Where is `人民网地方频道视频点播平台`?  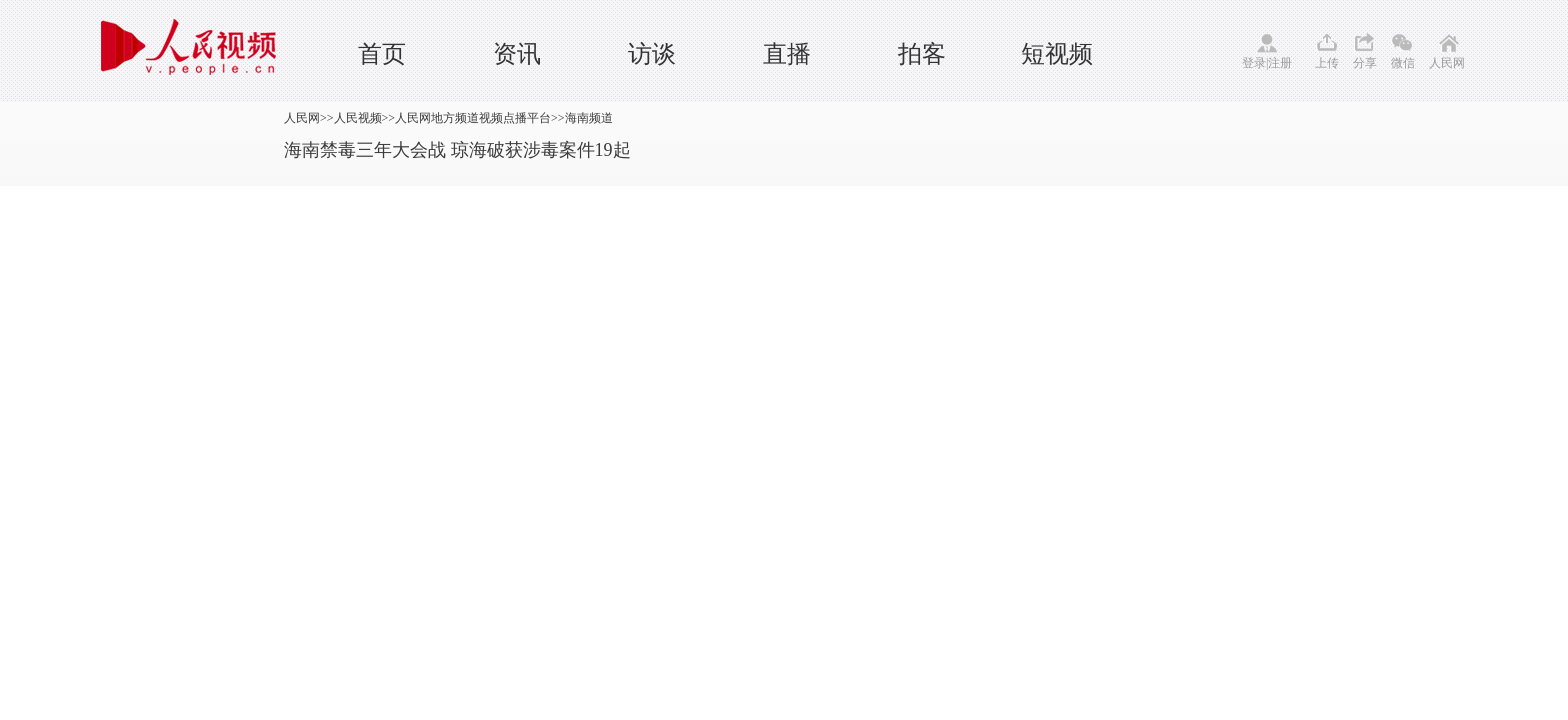 人民网地方频道视频点播平台 is located at coordinates (473, 118).